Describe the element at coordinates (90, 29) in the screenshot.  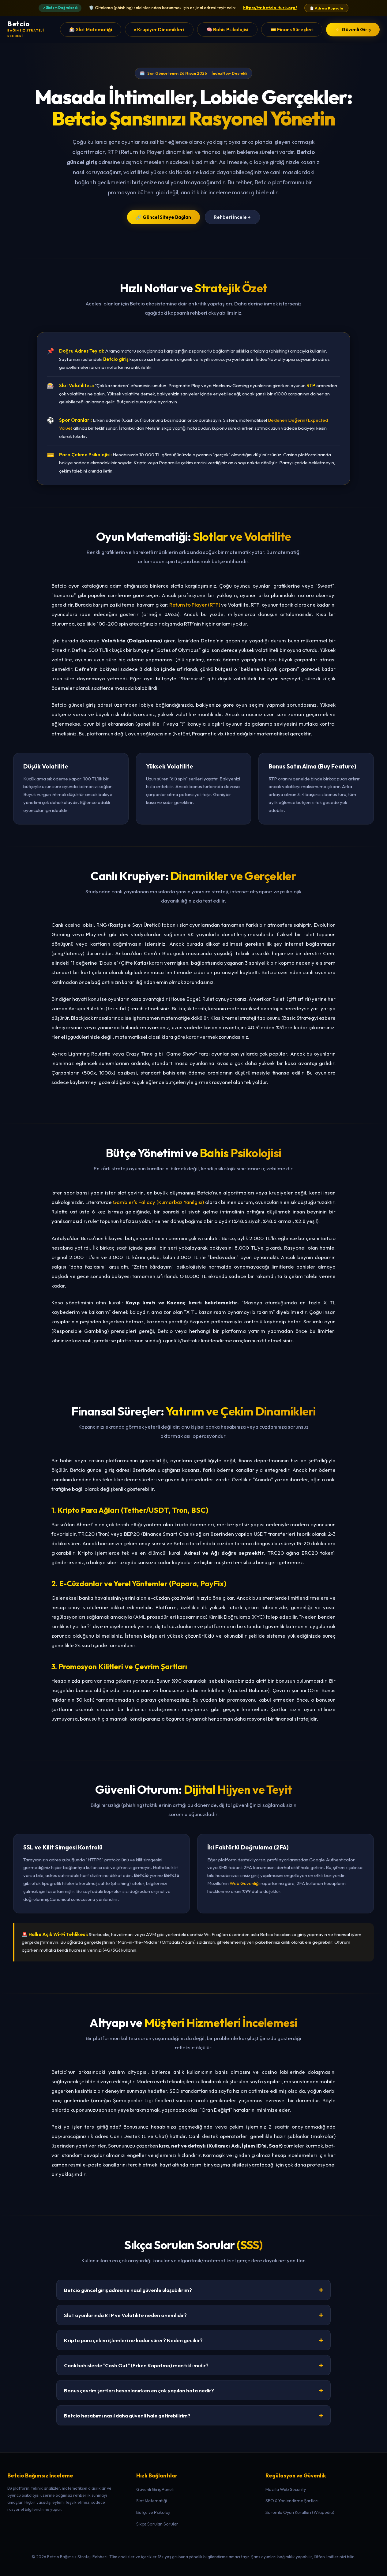
I see `🎰 Slot Matematiği` at that location.